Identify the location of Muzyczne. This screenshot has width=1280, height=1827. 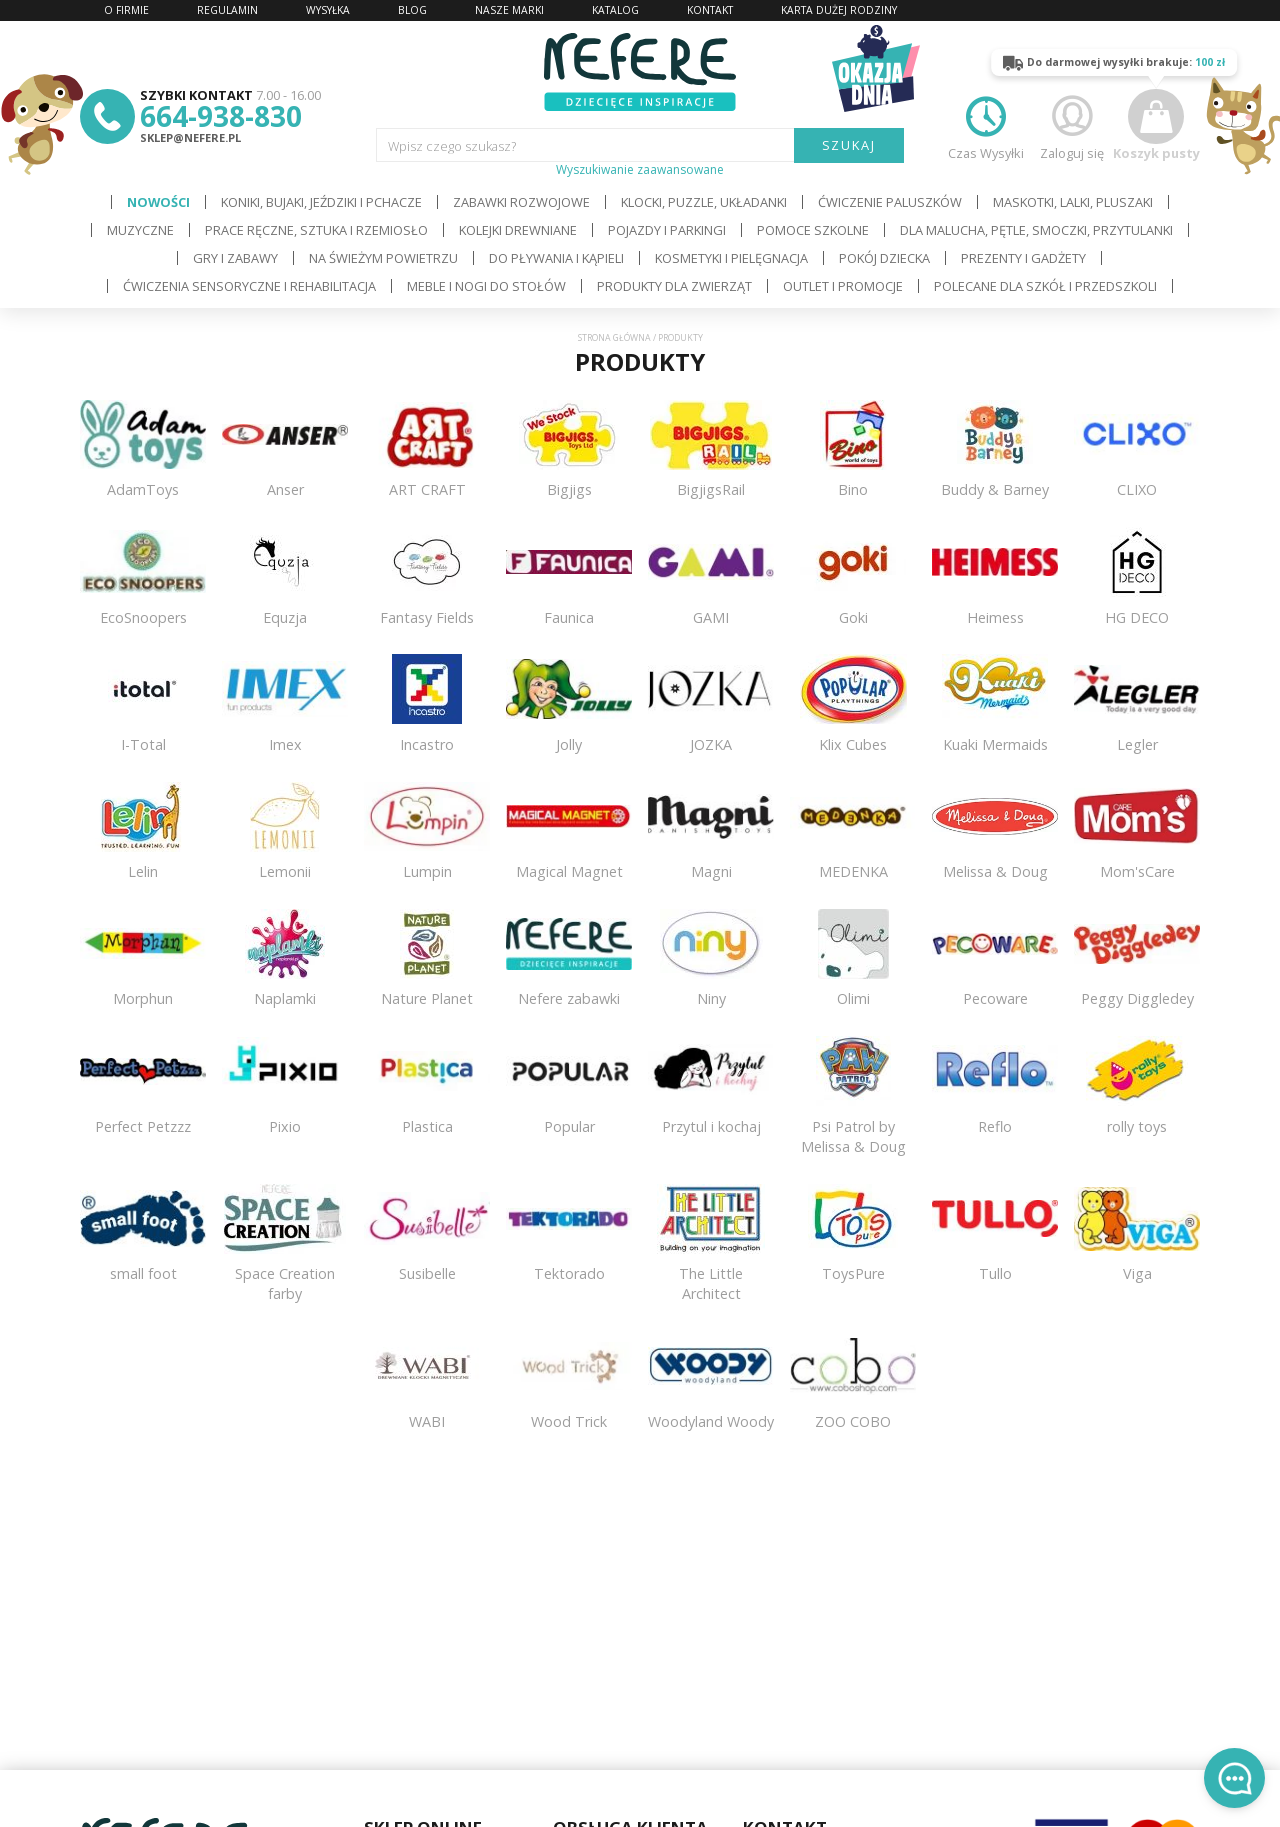
(140, 230).